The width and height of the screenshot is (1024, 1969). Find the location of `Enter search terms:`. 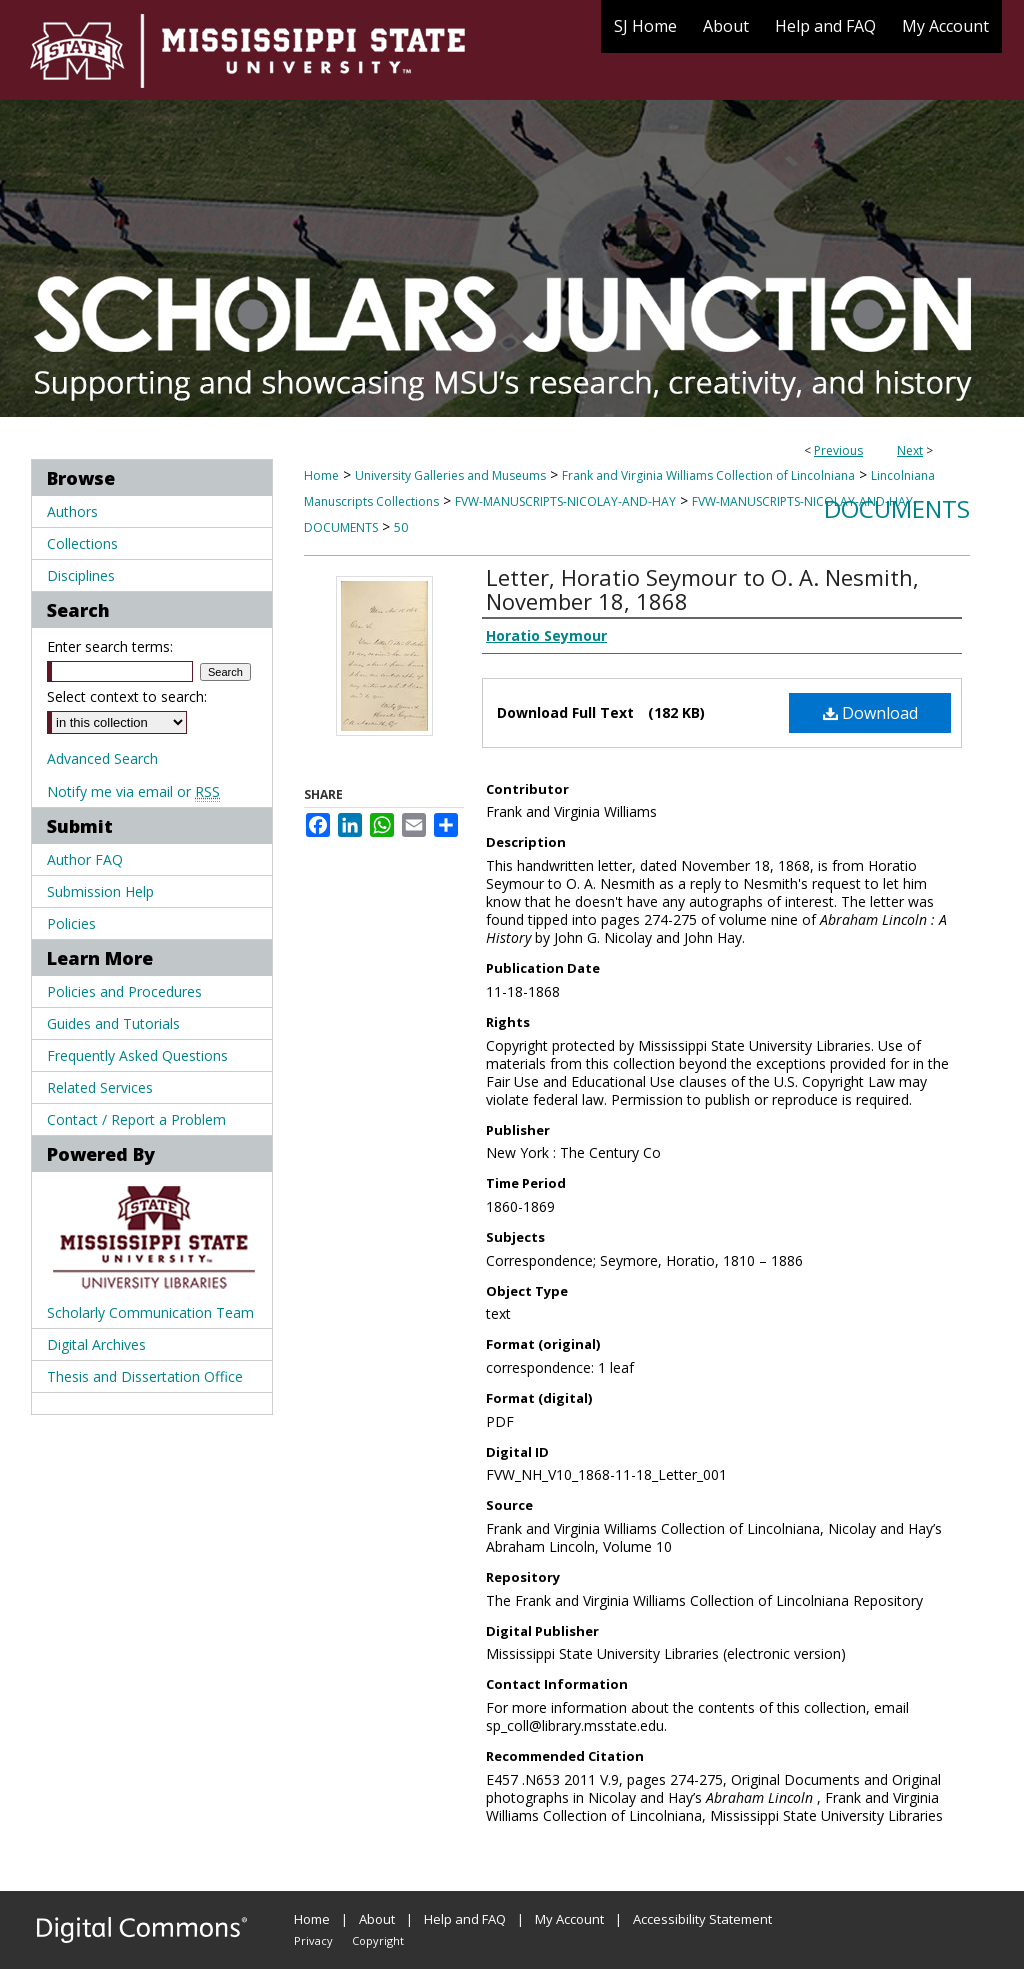

Enter search terms: is located at coordinates (110, 646).